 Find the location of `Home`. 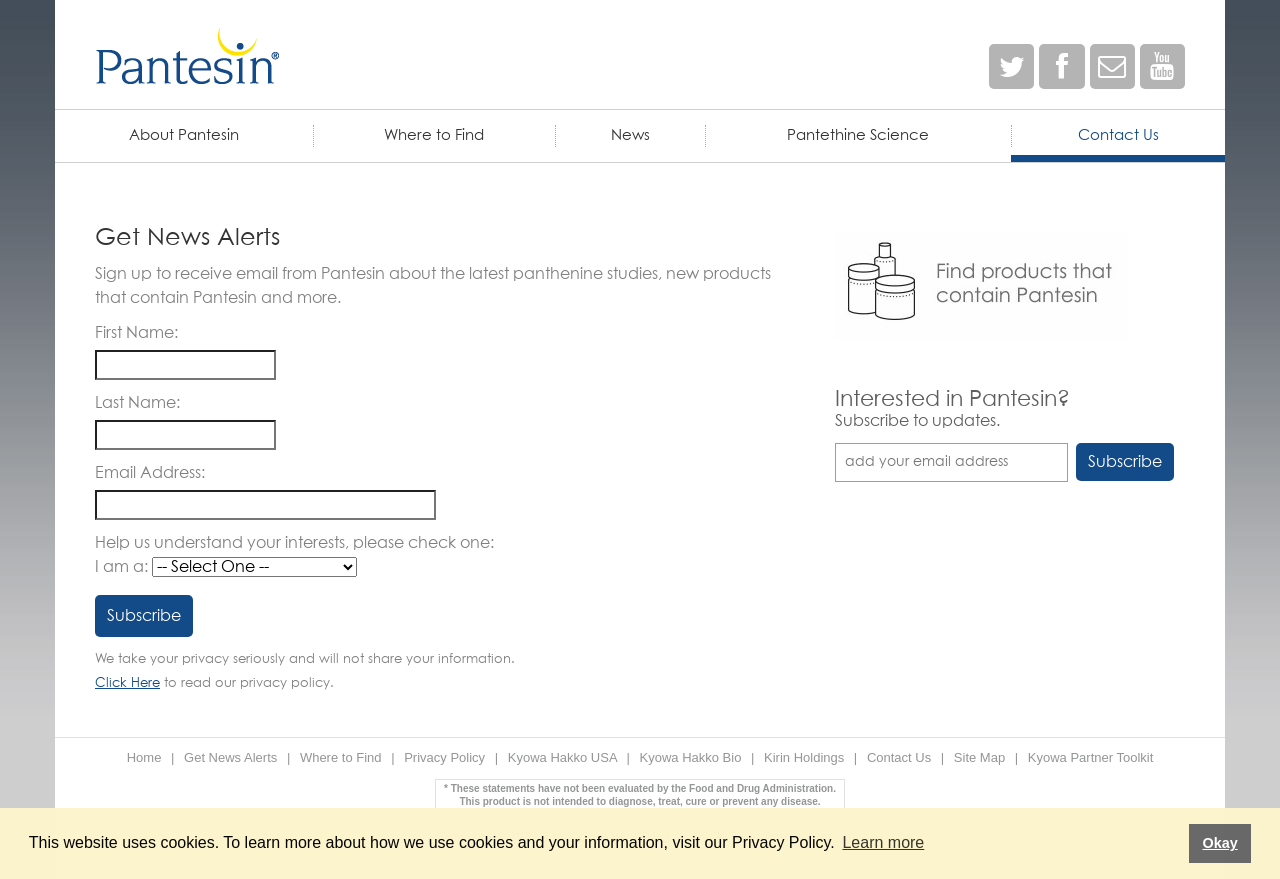

Home is located at coordinates (144, 757).